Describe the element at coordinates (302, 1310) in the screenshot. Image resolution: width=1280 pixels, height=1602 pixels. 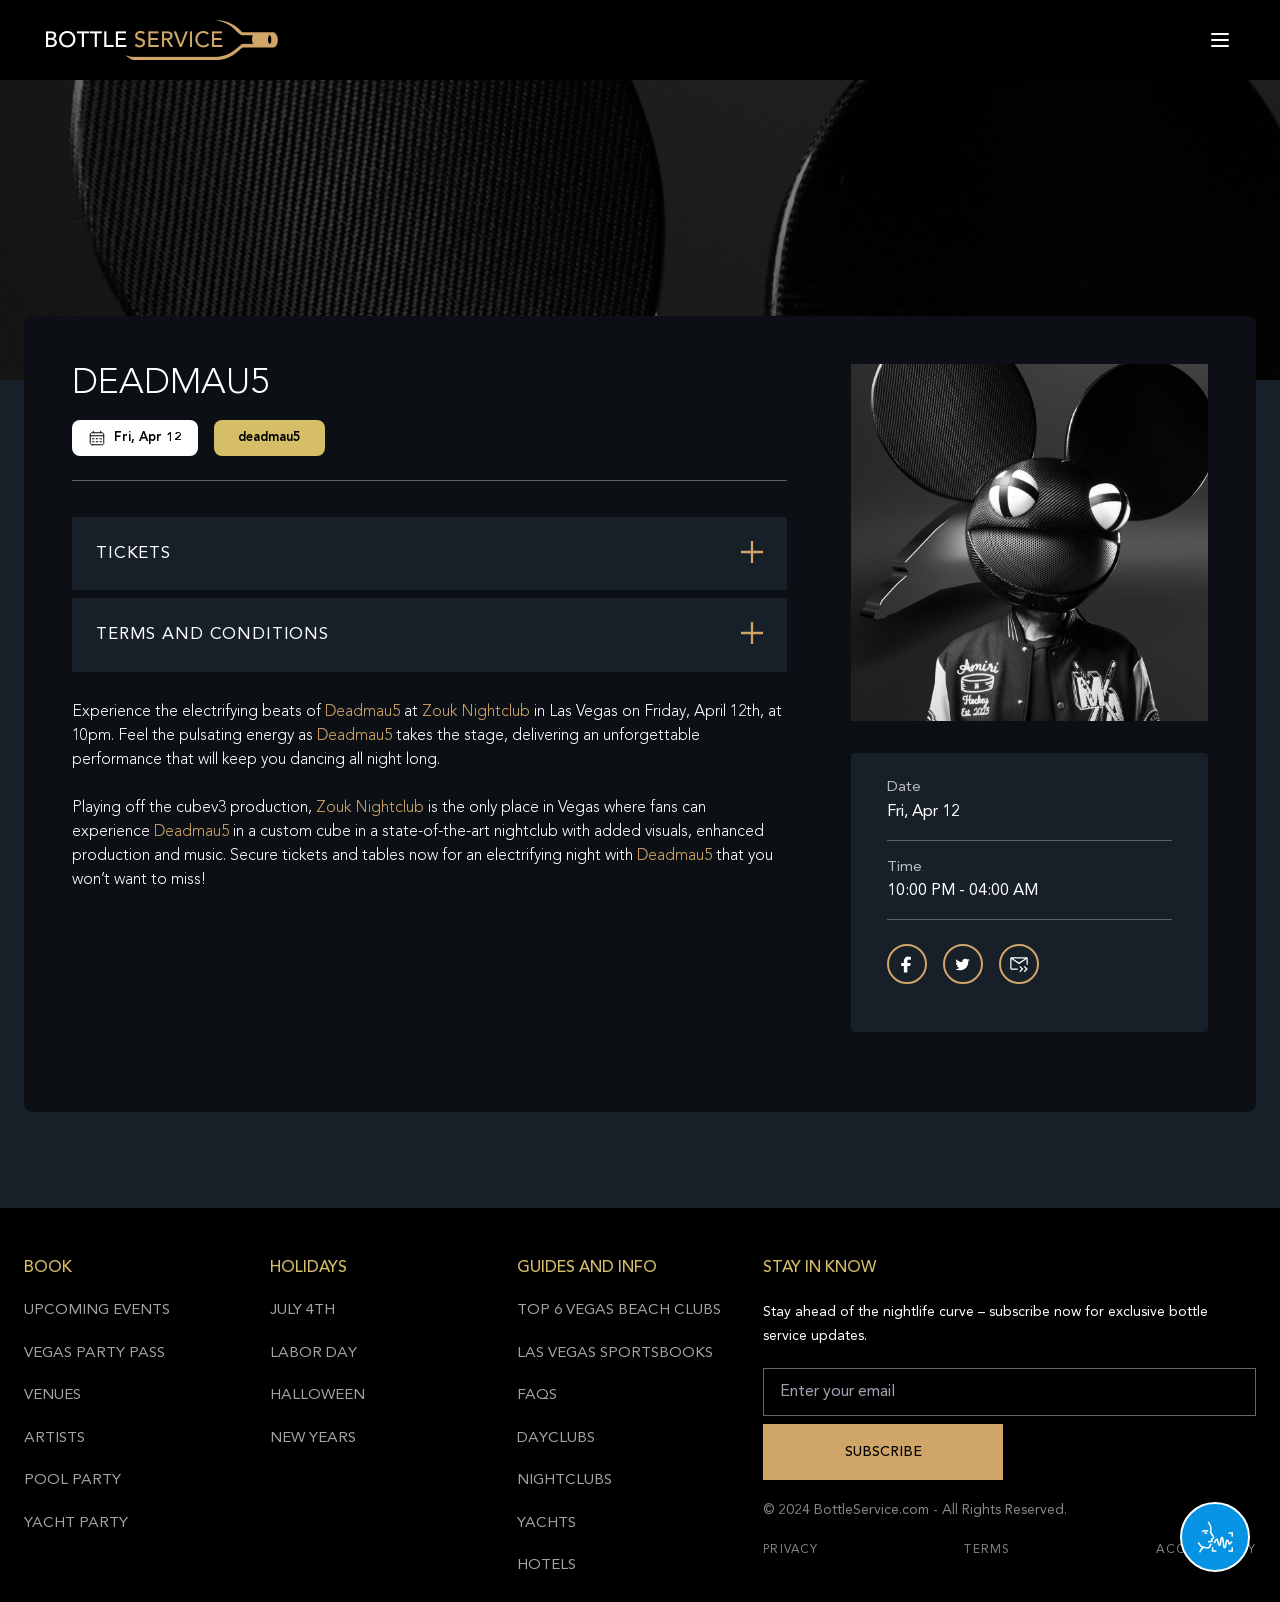
I see `July 4th` at that location.